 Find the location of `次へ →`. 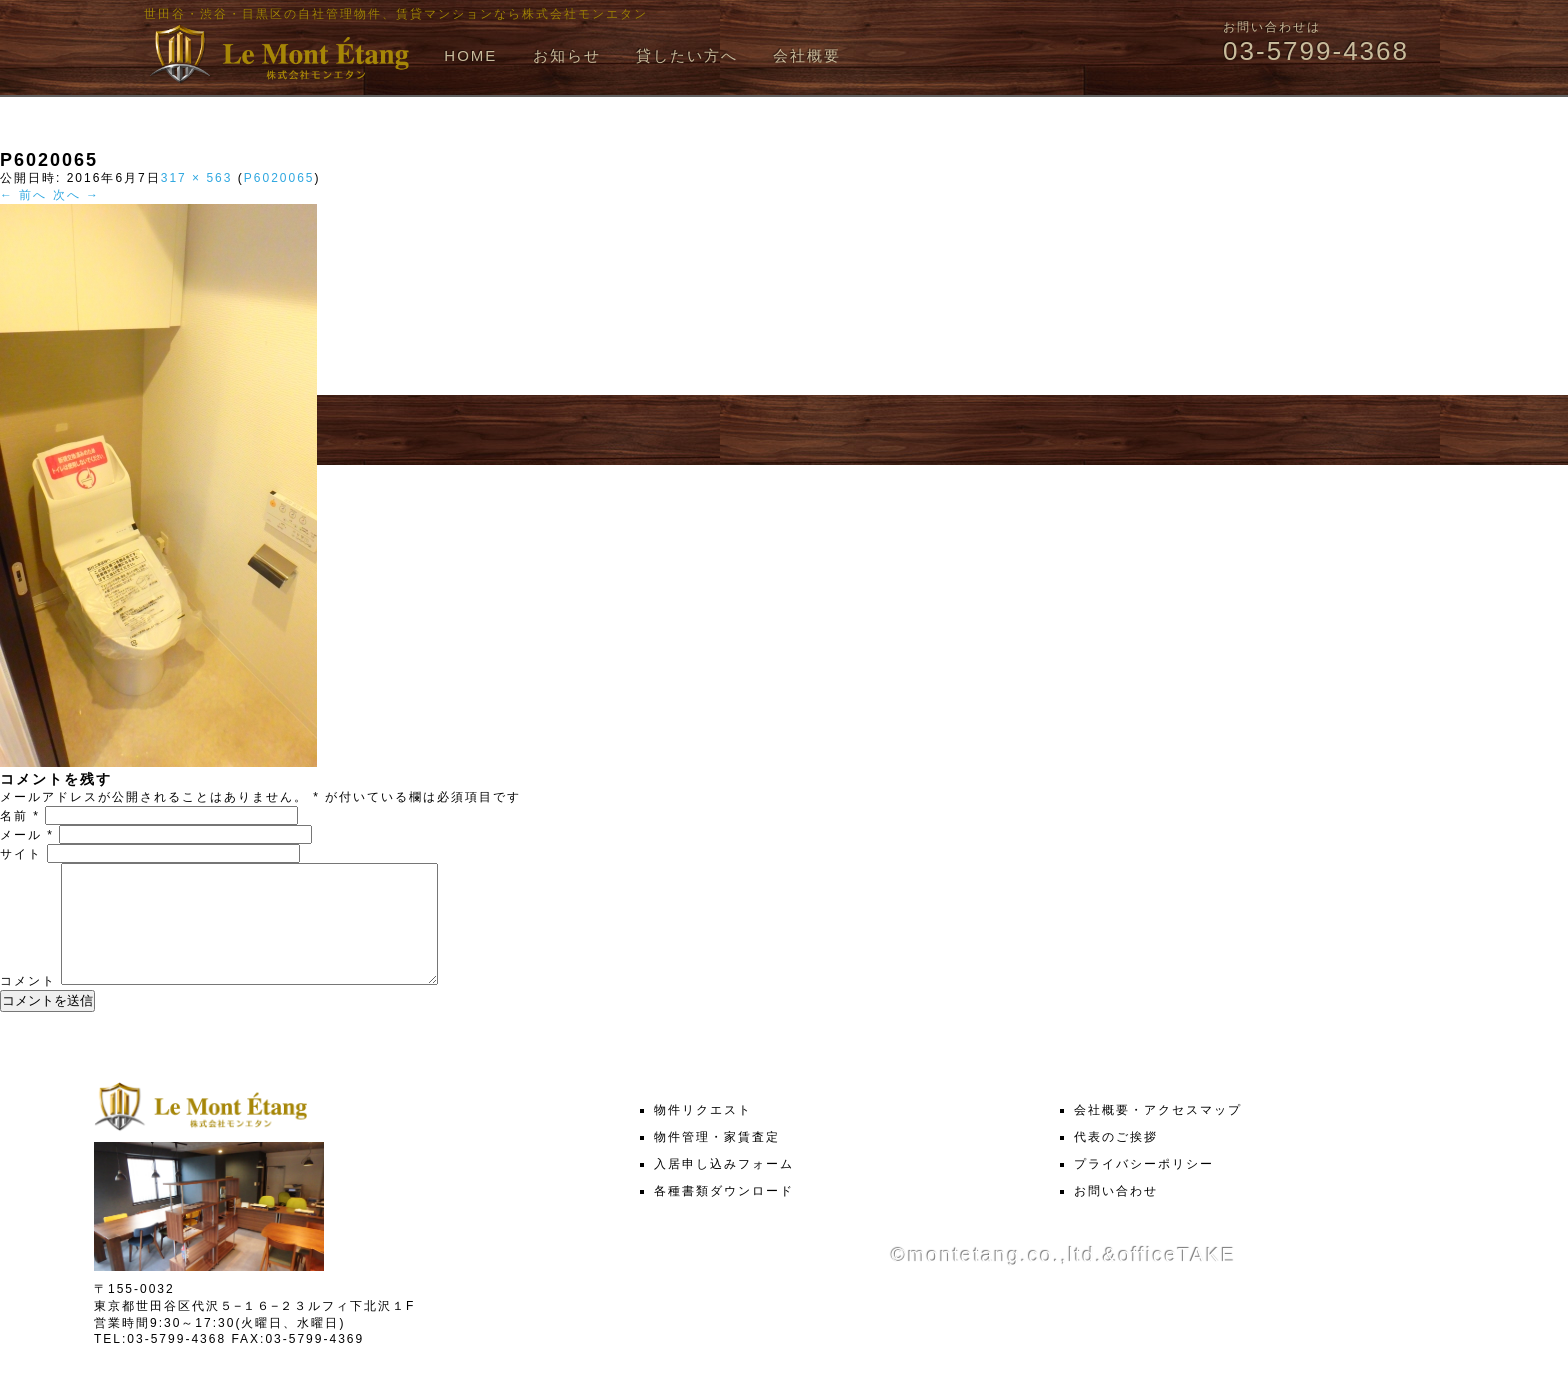

次へ → is located at coordinates (76, 195).